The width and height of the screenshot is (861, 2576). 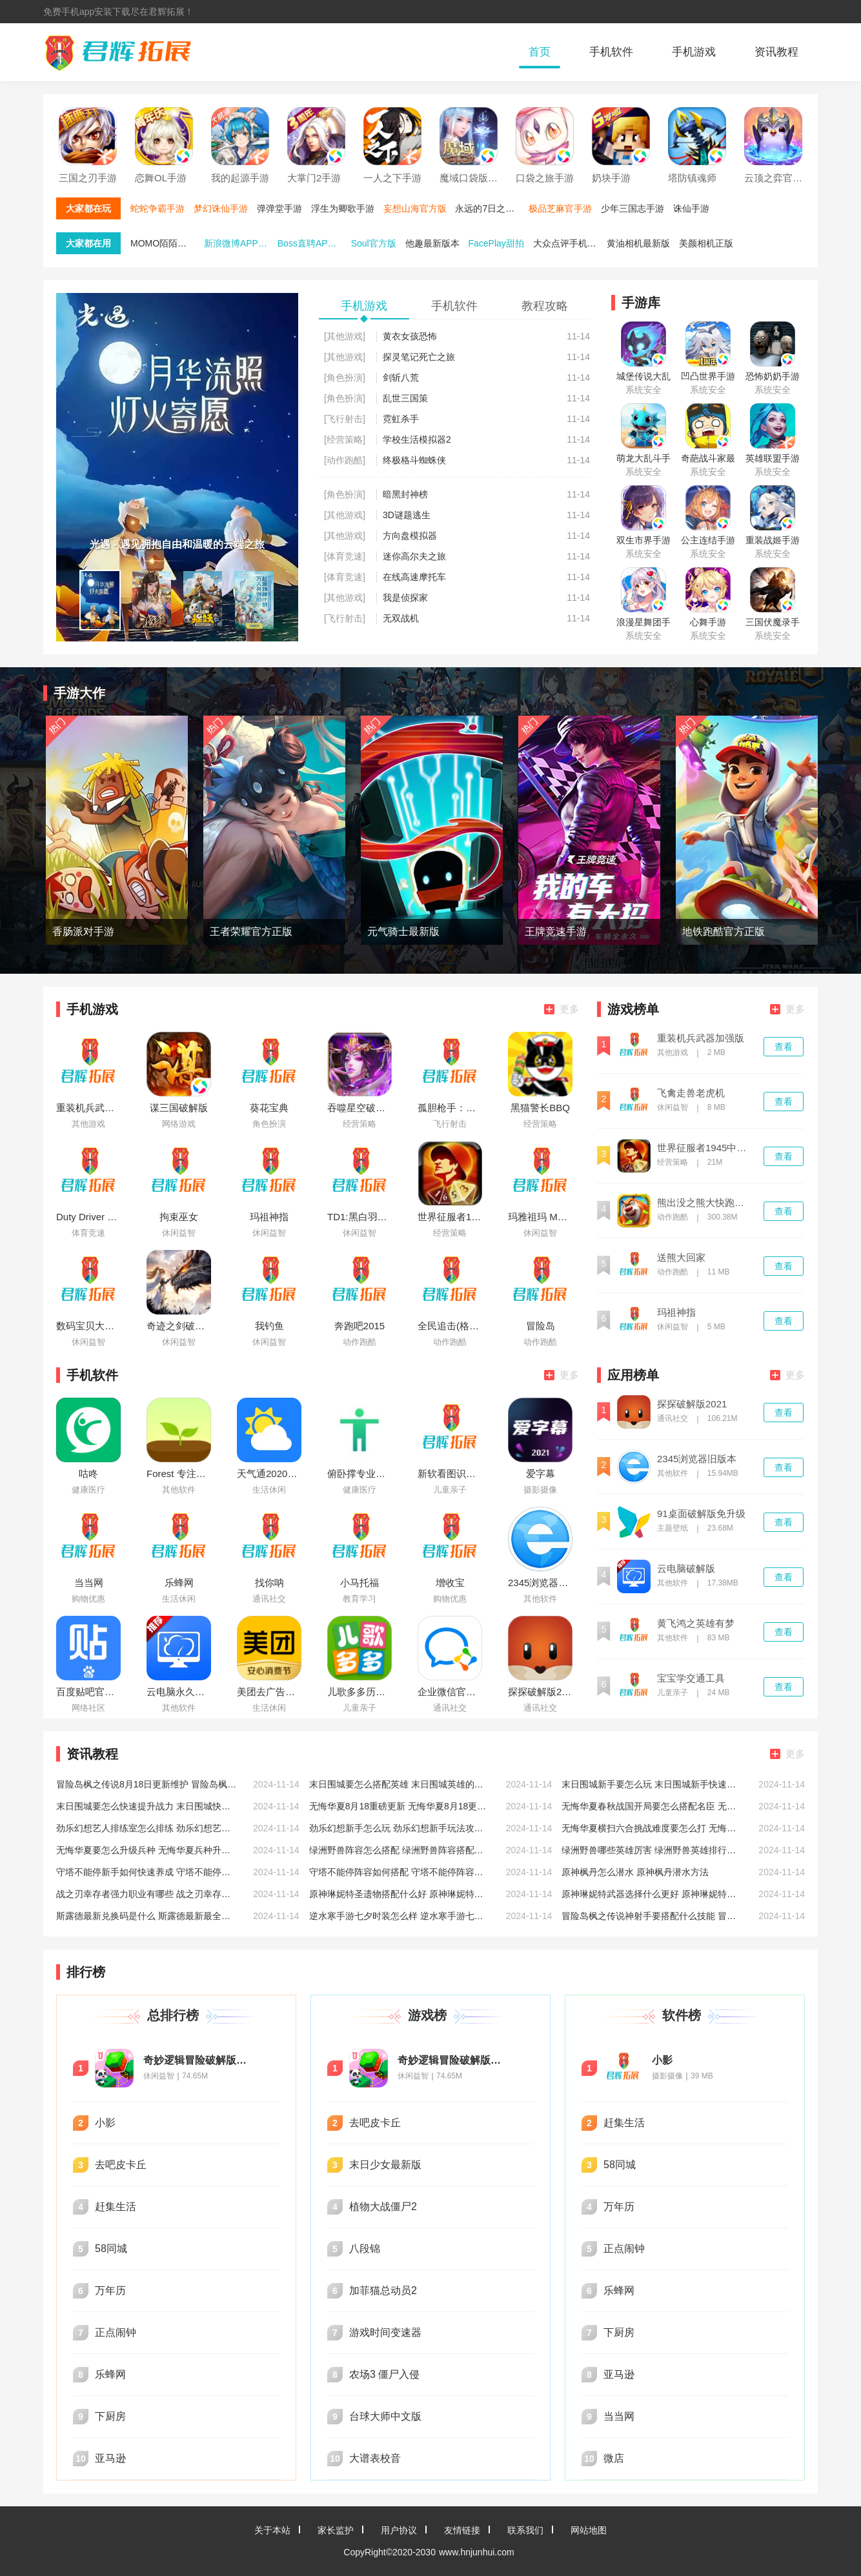 What do you see at coordinates (462, 2530) in the screenshot?
I see `友情链接` at bounding box center [462, 2530].